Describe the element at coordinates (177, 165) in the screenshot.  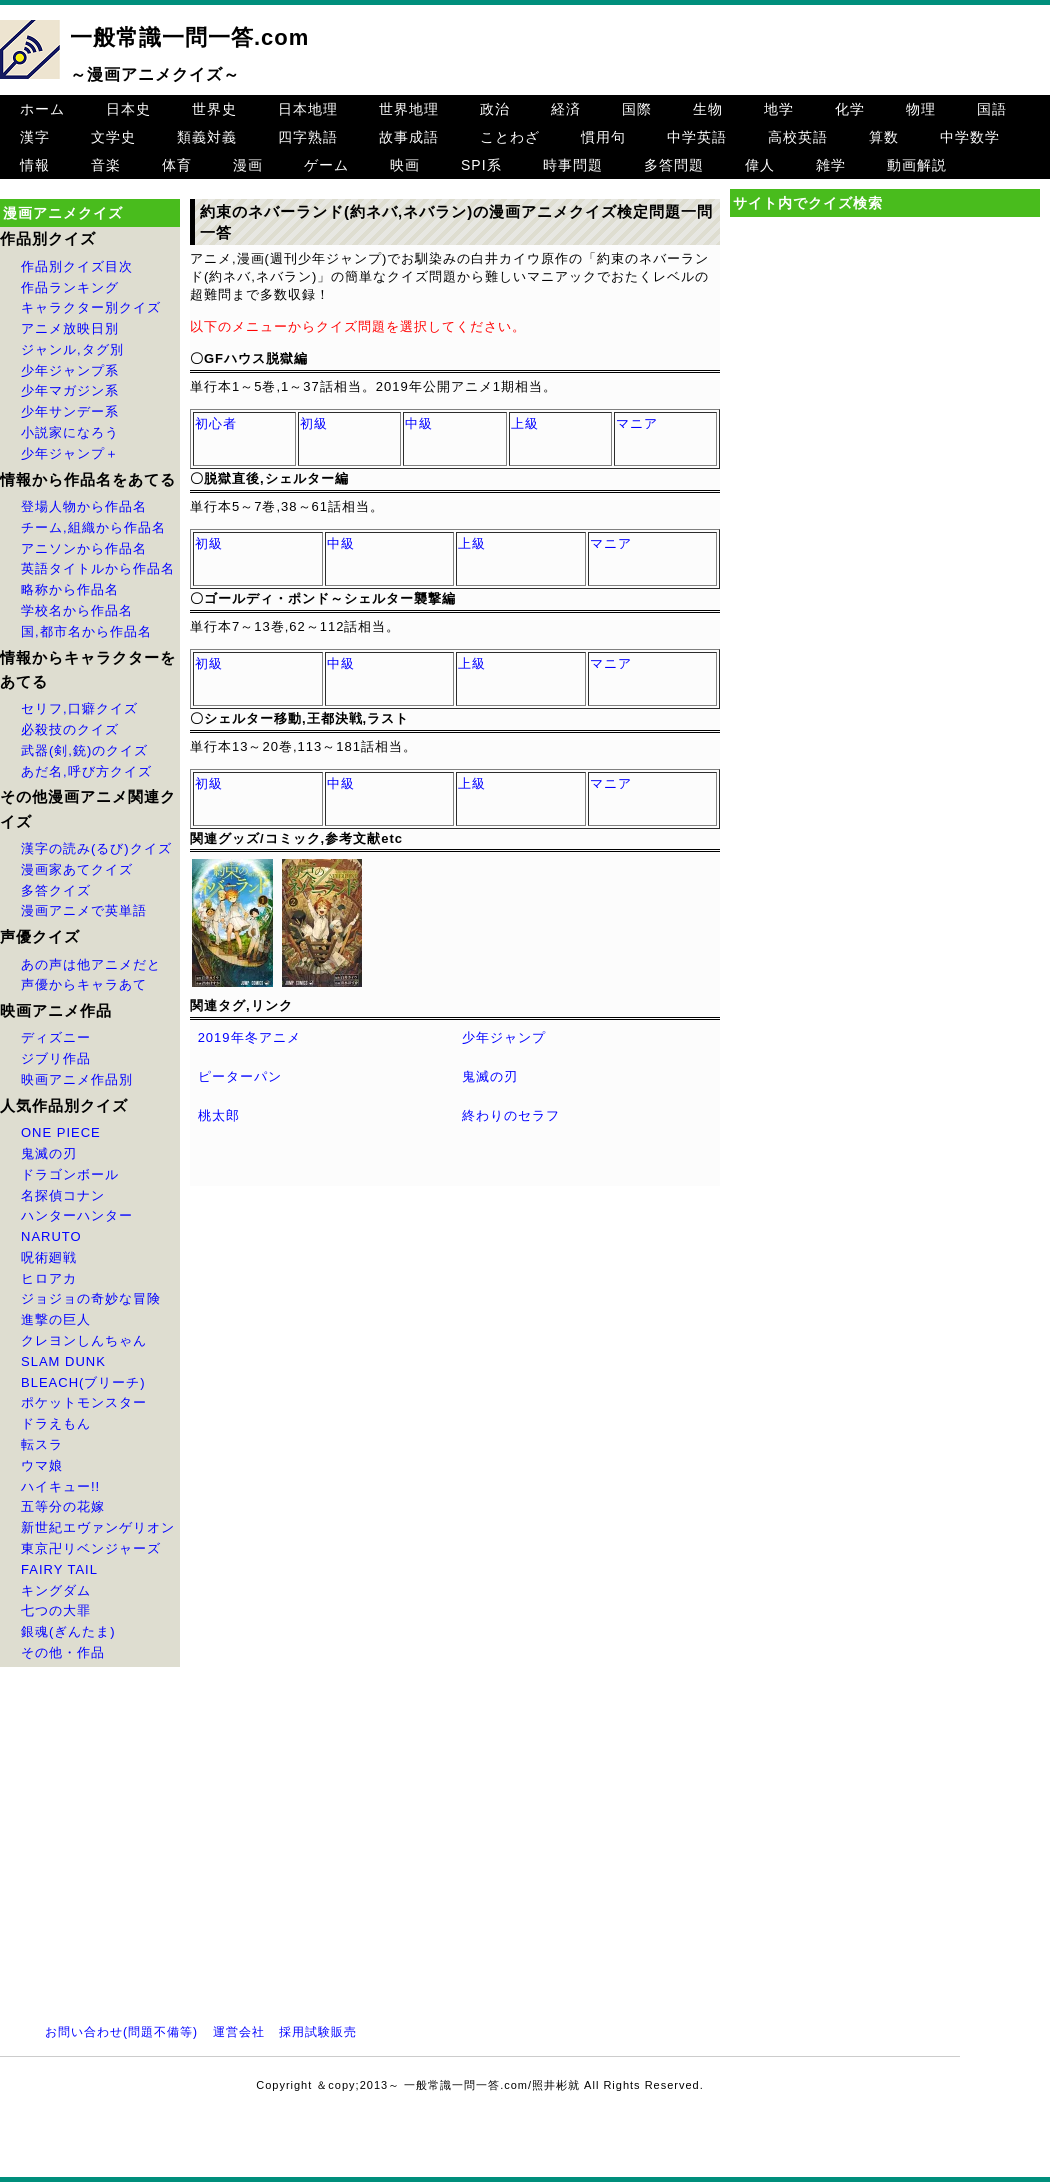
I see `体育` at that location.